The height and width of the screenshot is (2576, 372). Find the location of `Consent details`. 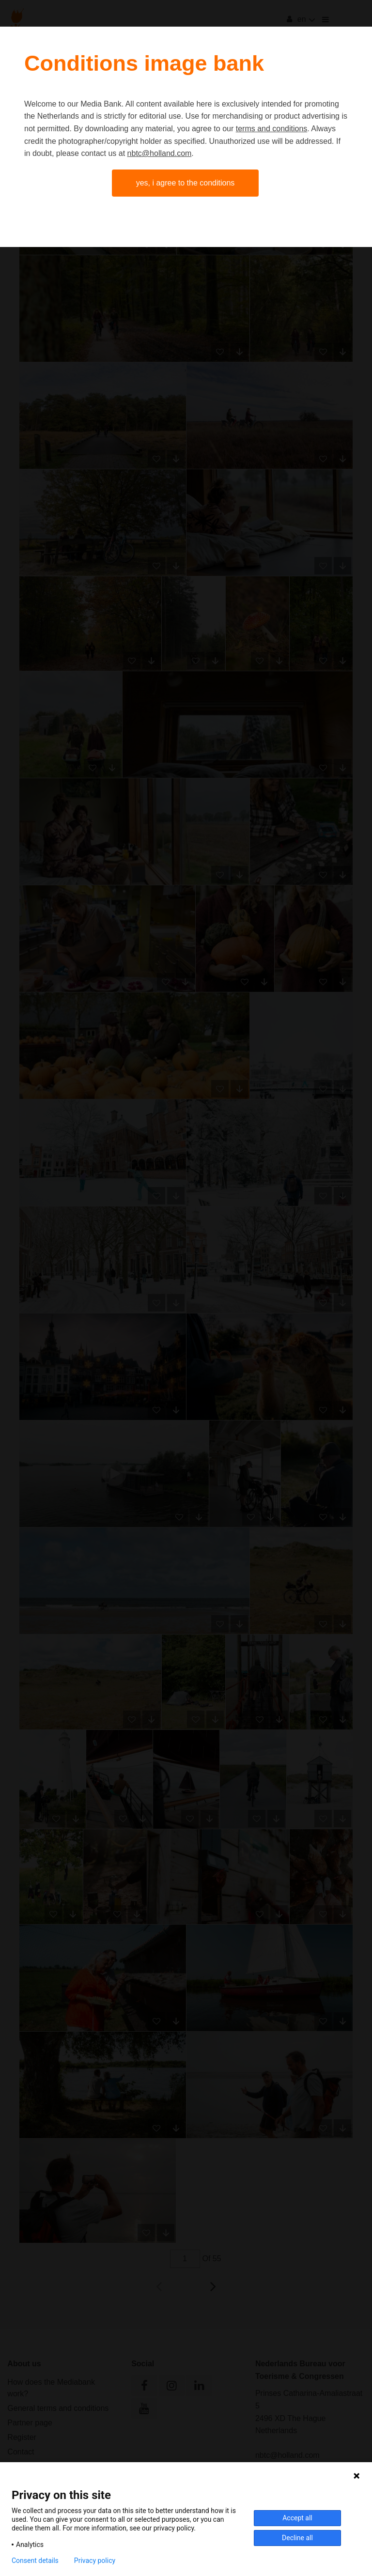

Consent details is located at coordinates (35, 2560).